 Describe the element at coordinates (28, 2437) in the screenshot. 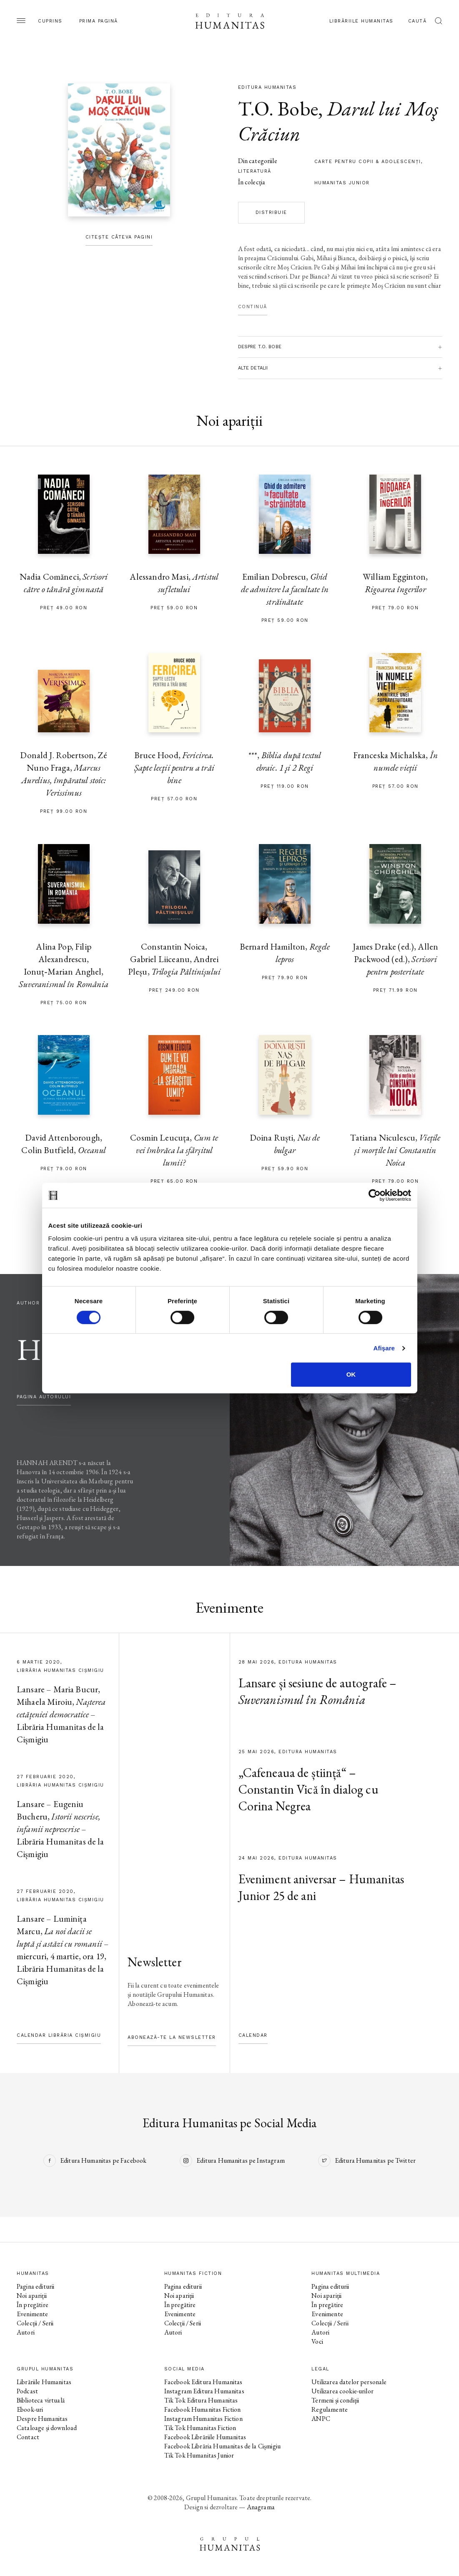

I see `Contact` at that location.